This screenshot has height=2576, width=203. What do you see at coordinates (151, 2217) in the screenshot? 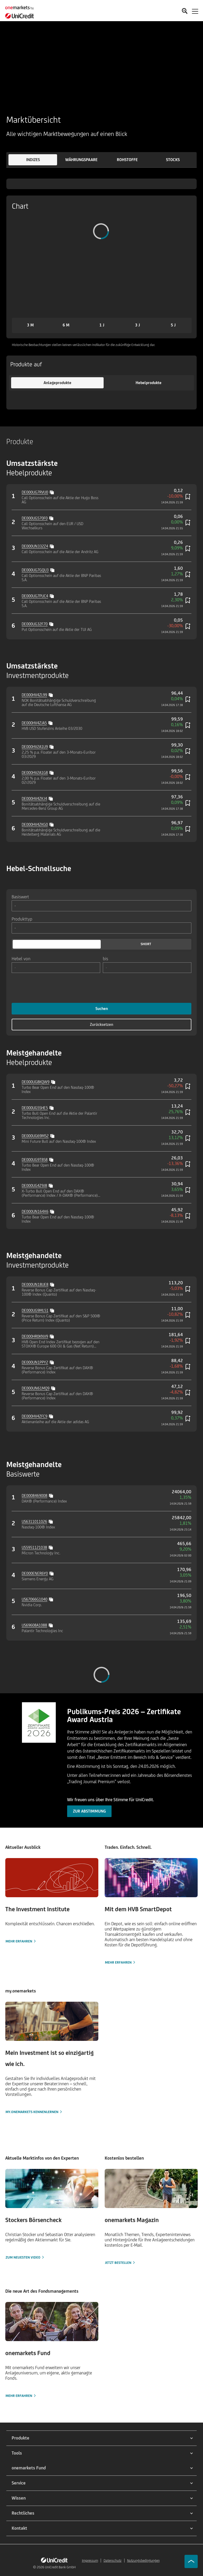
I see `[Jetzt bestellen]` at bounding box center [151, 2217].